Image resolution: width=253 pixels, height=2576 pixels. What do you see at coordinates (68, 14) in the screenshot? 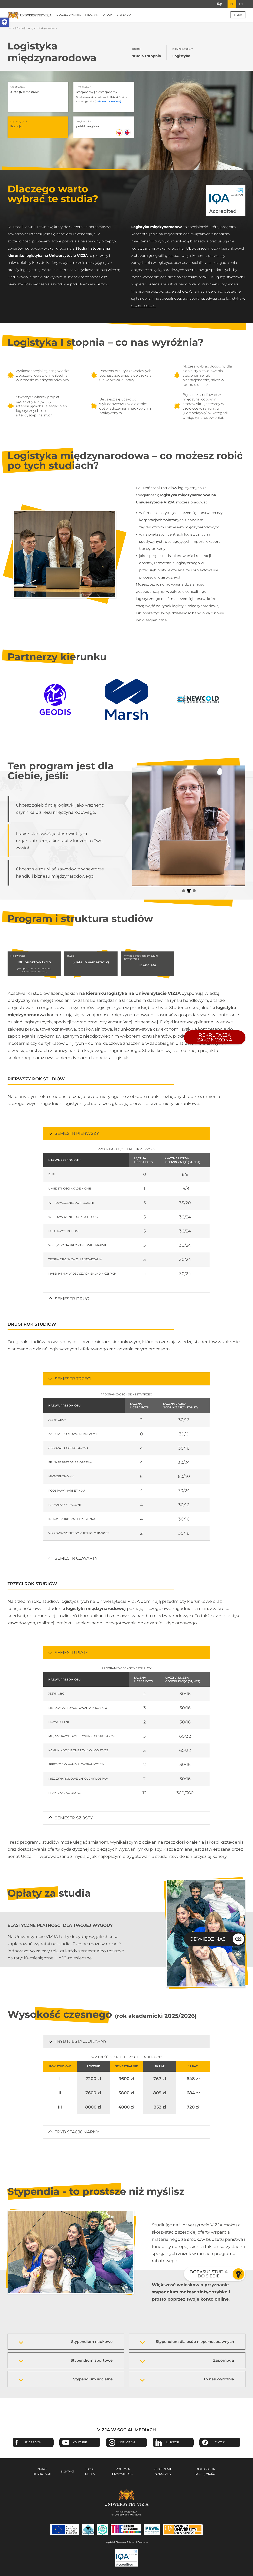
I see `Dlaczego warto` at bounding box center [68, 14].